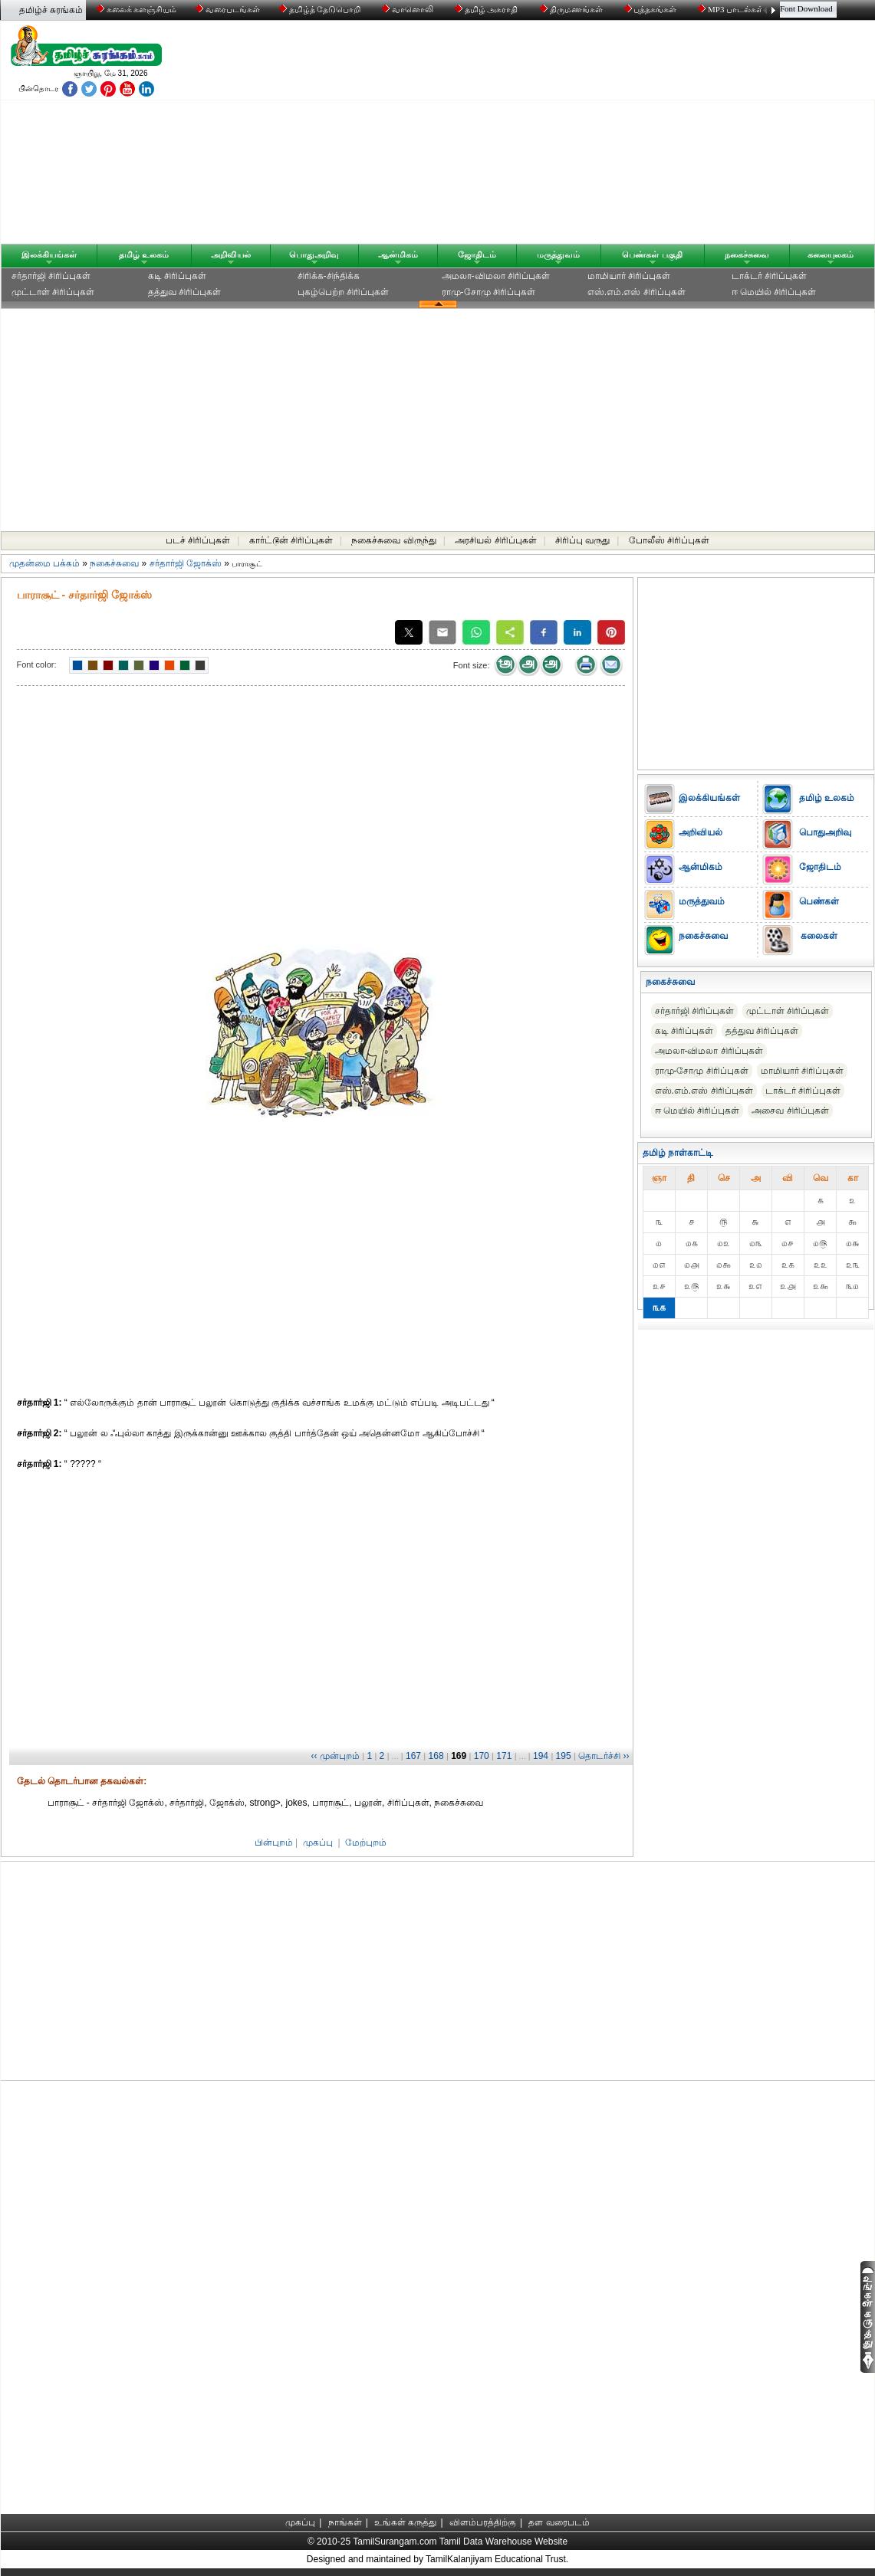  I want to click on மாமியார் சிரிப்புகள், so click(628, 276).